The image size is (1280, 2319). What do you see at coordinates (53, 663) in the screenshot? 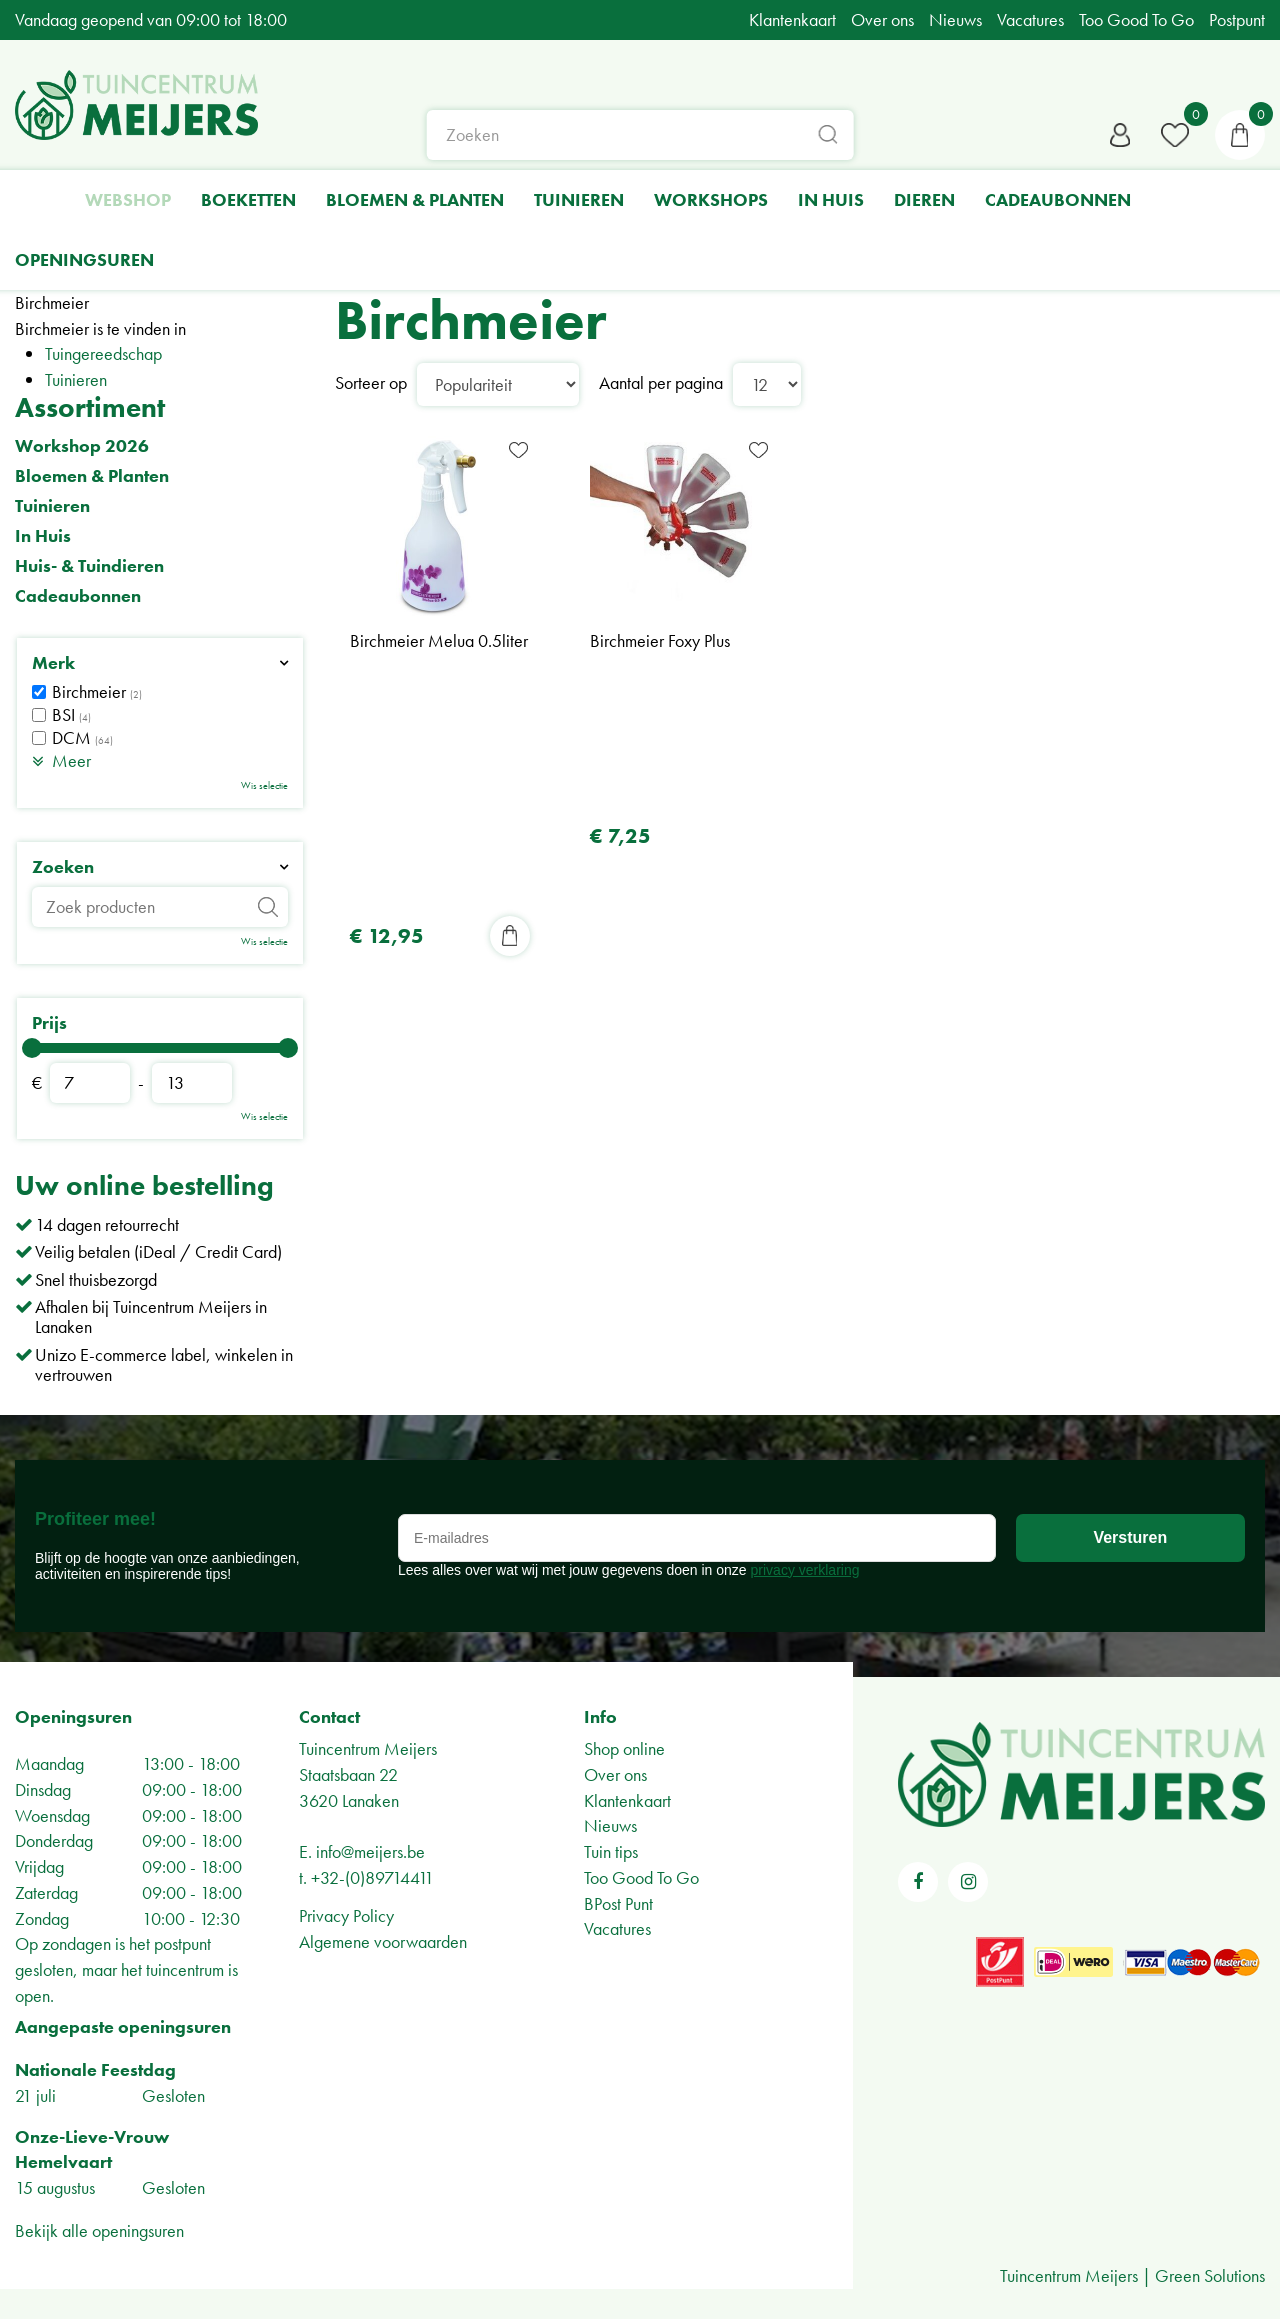
I see `Merk` at bounding box center [53, 663].